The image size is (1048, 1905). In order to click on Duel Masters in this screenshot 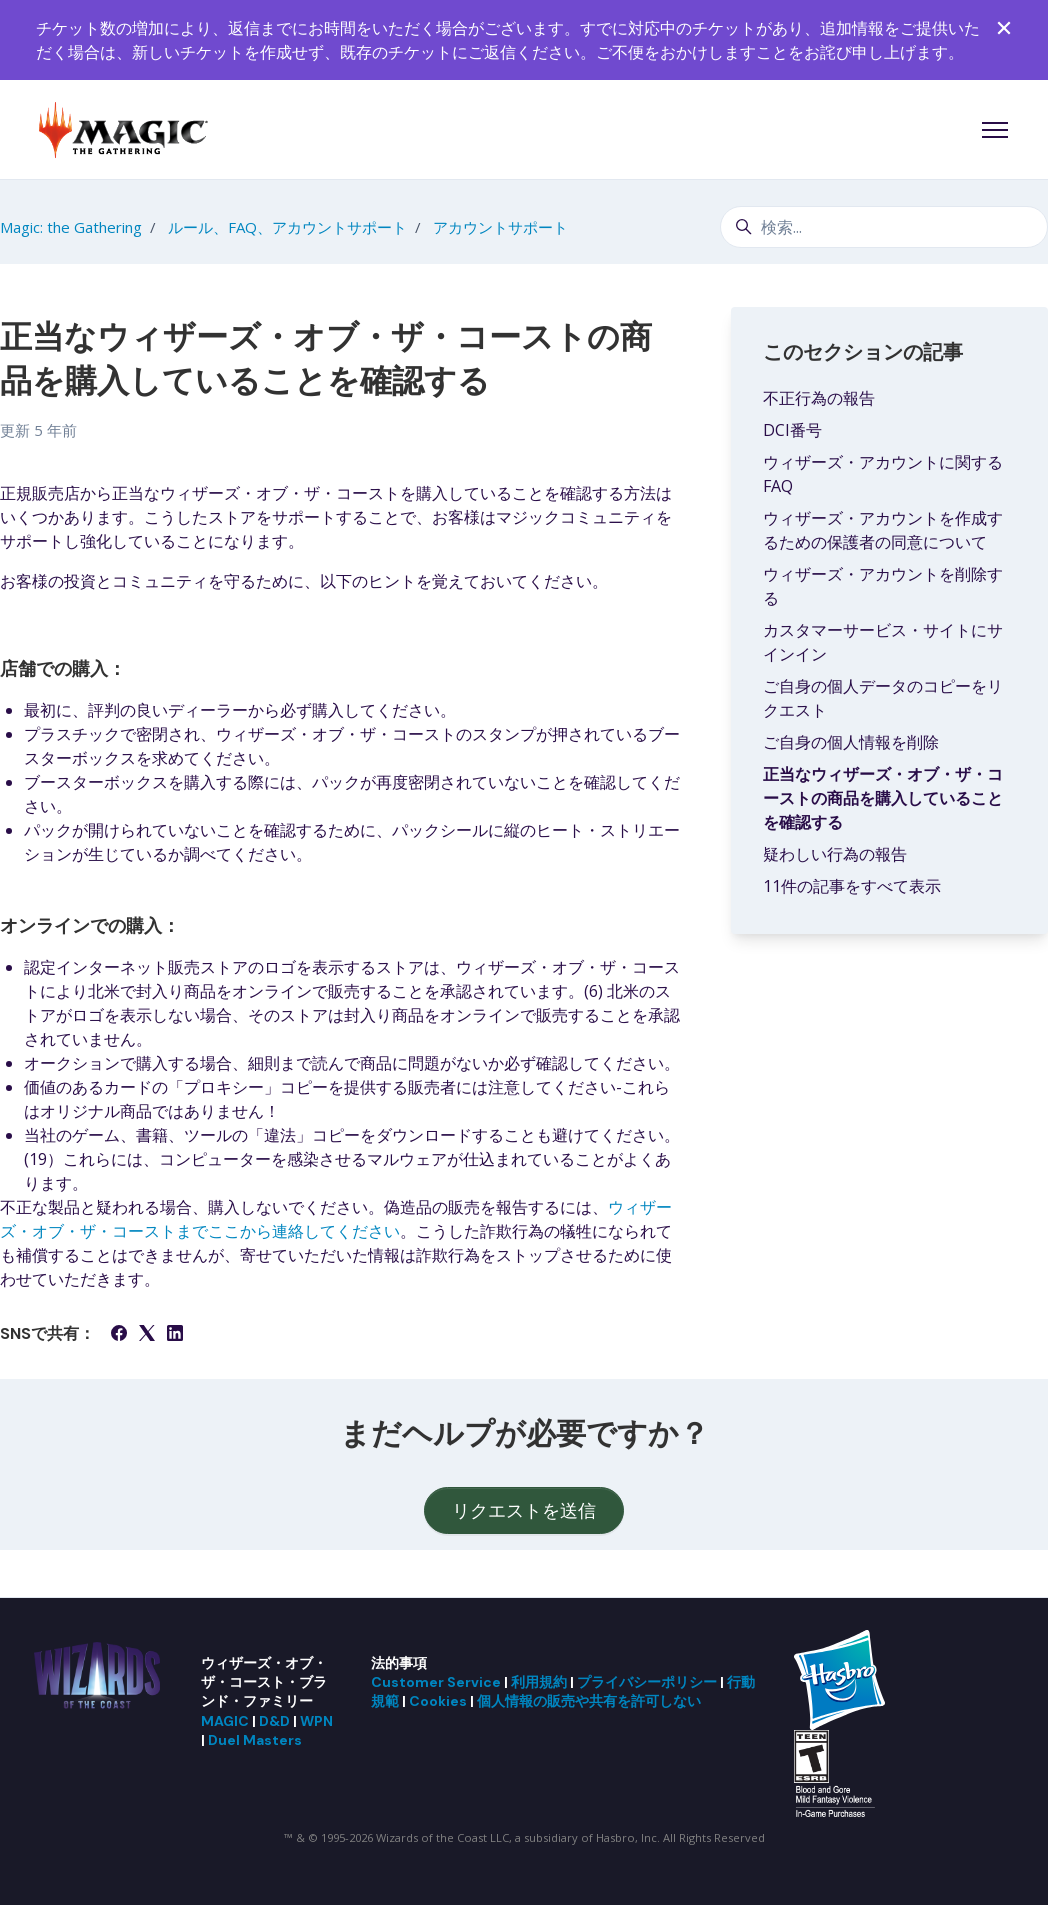, I will do `click(255, 1740)`.